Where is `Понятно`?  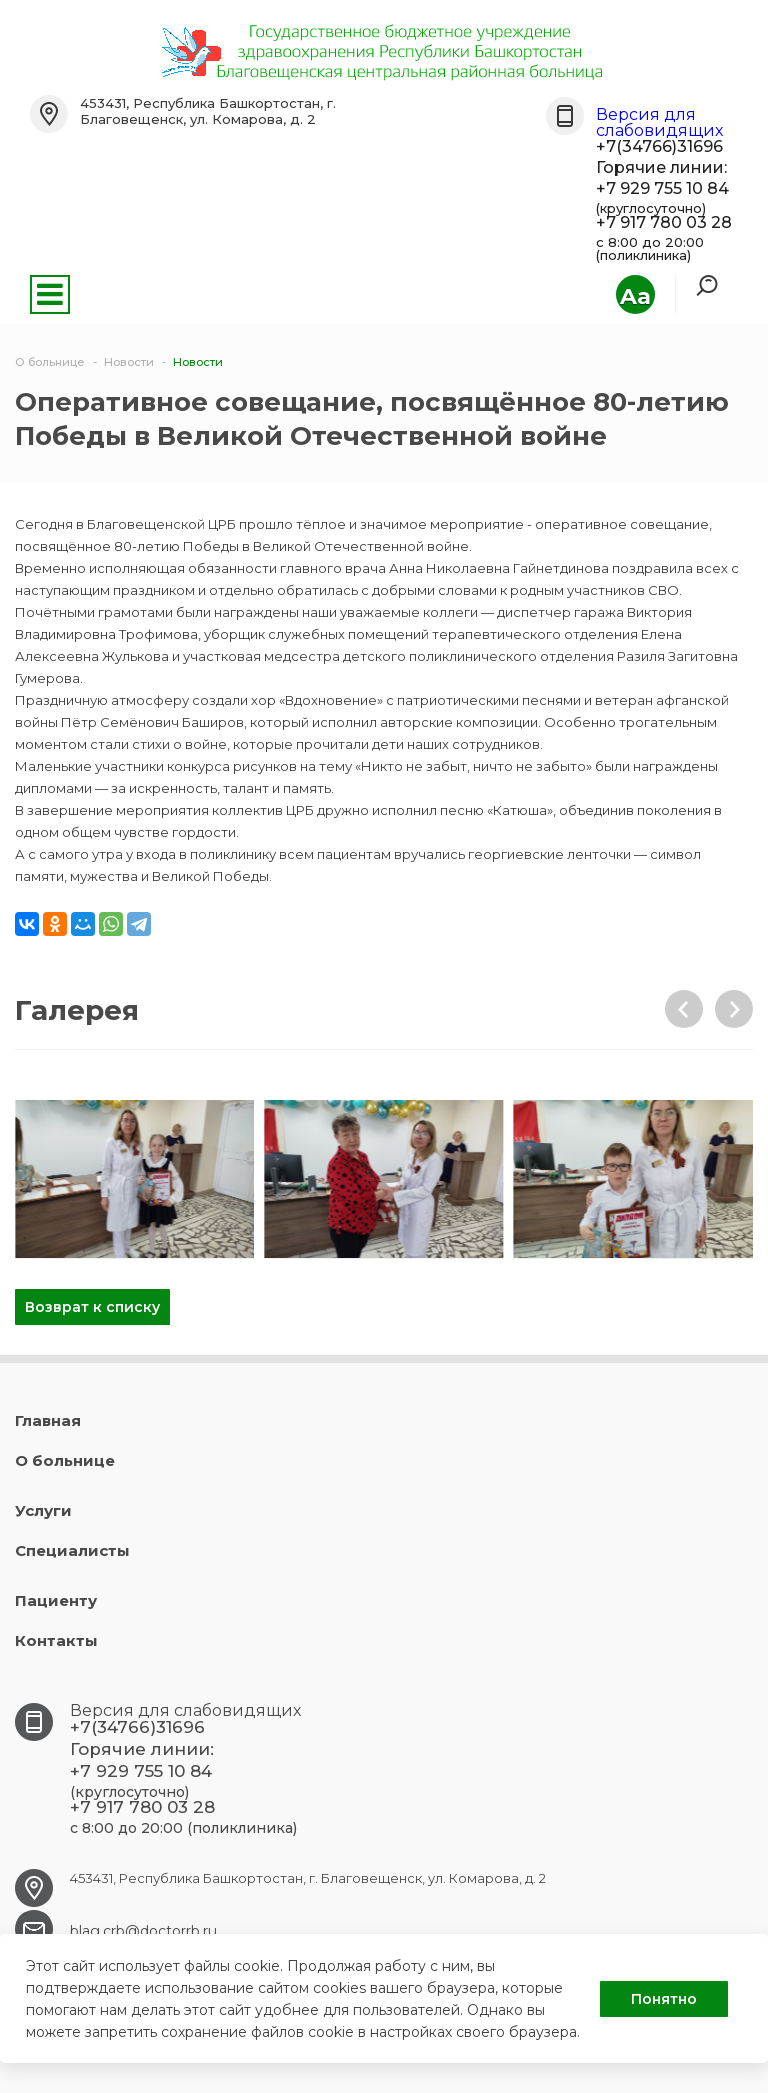
Понятно is located at coordinates (664, 1999).